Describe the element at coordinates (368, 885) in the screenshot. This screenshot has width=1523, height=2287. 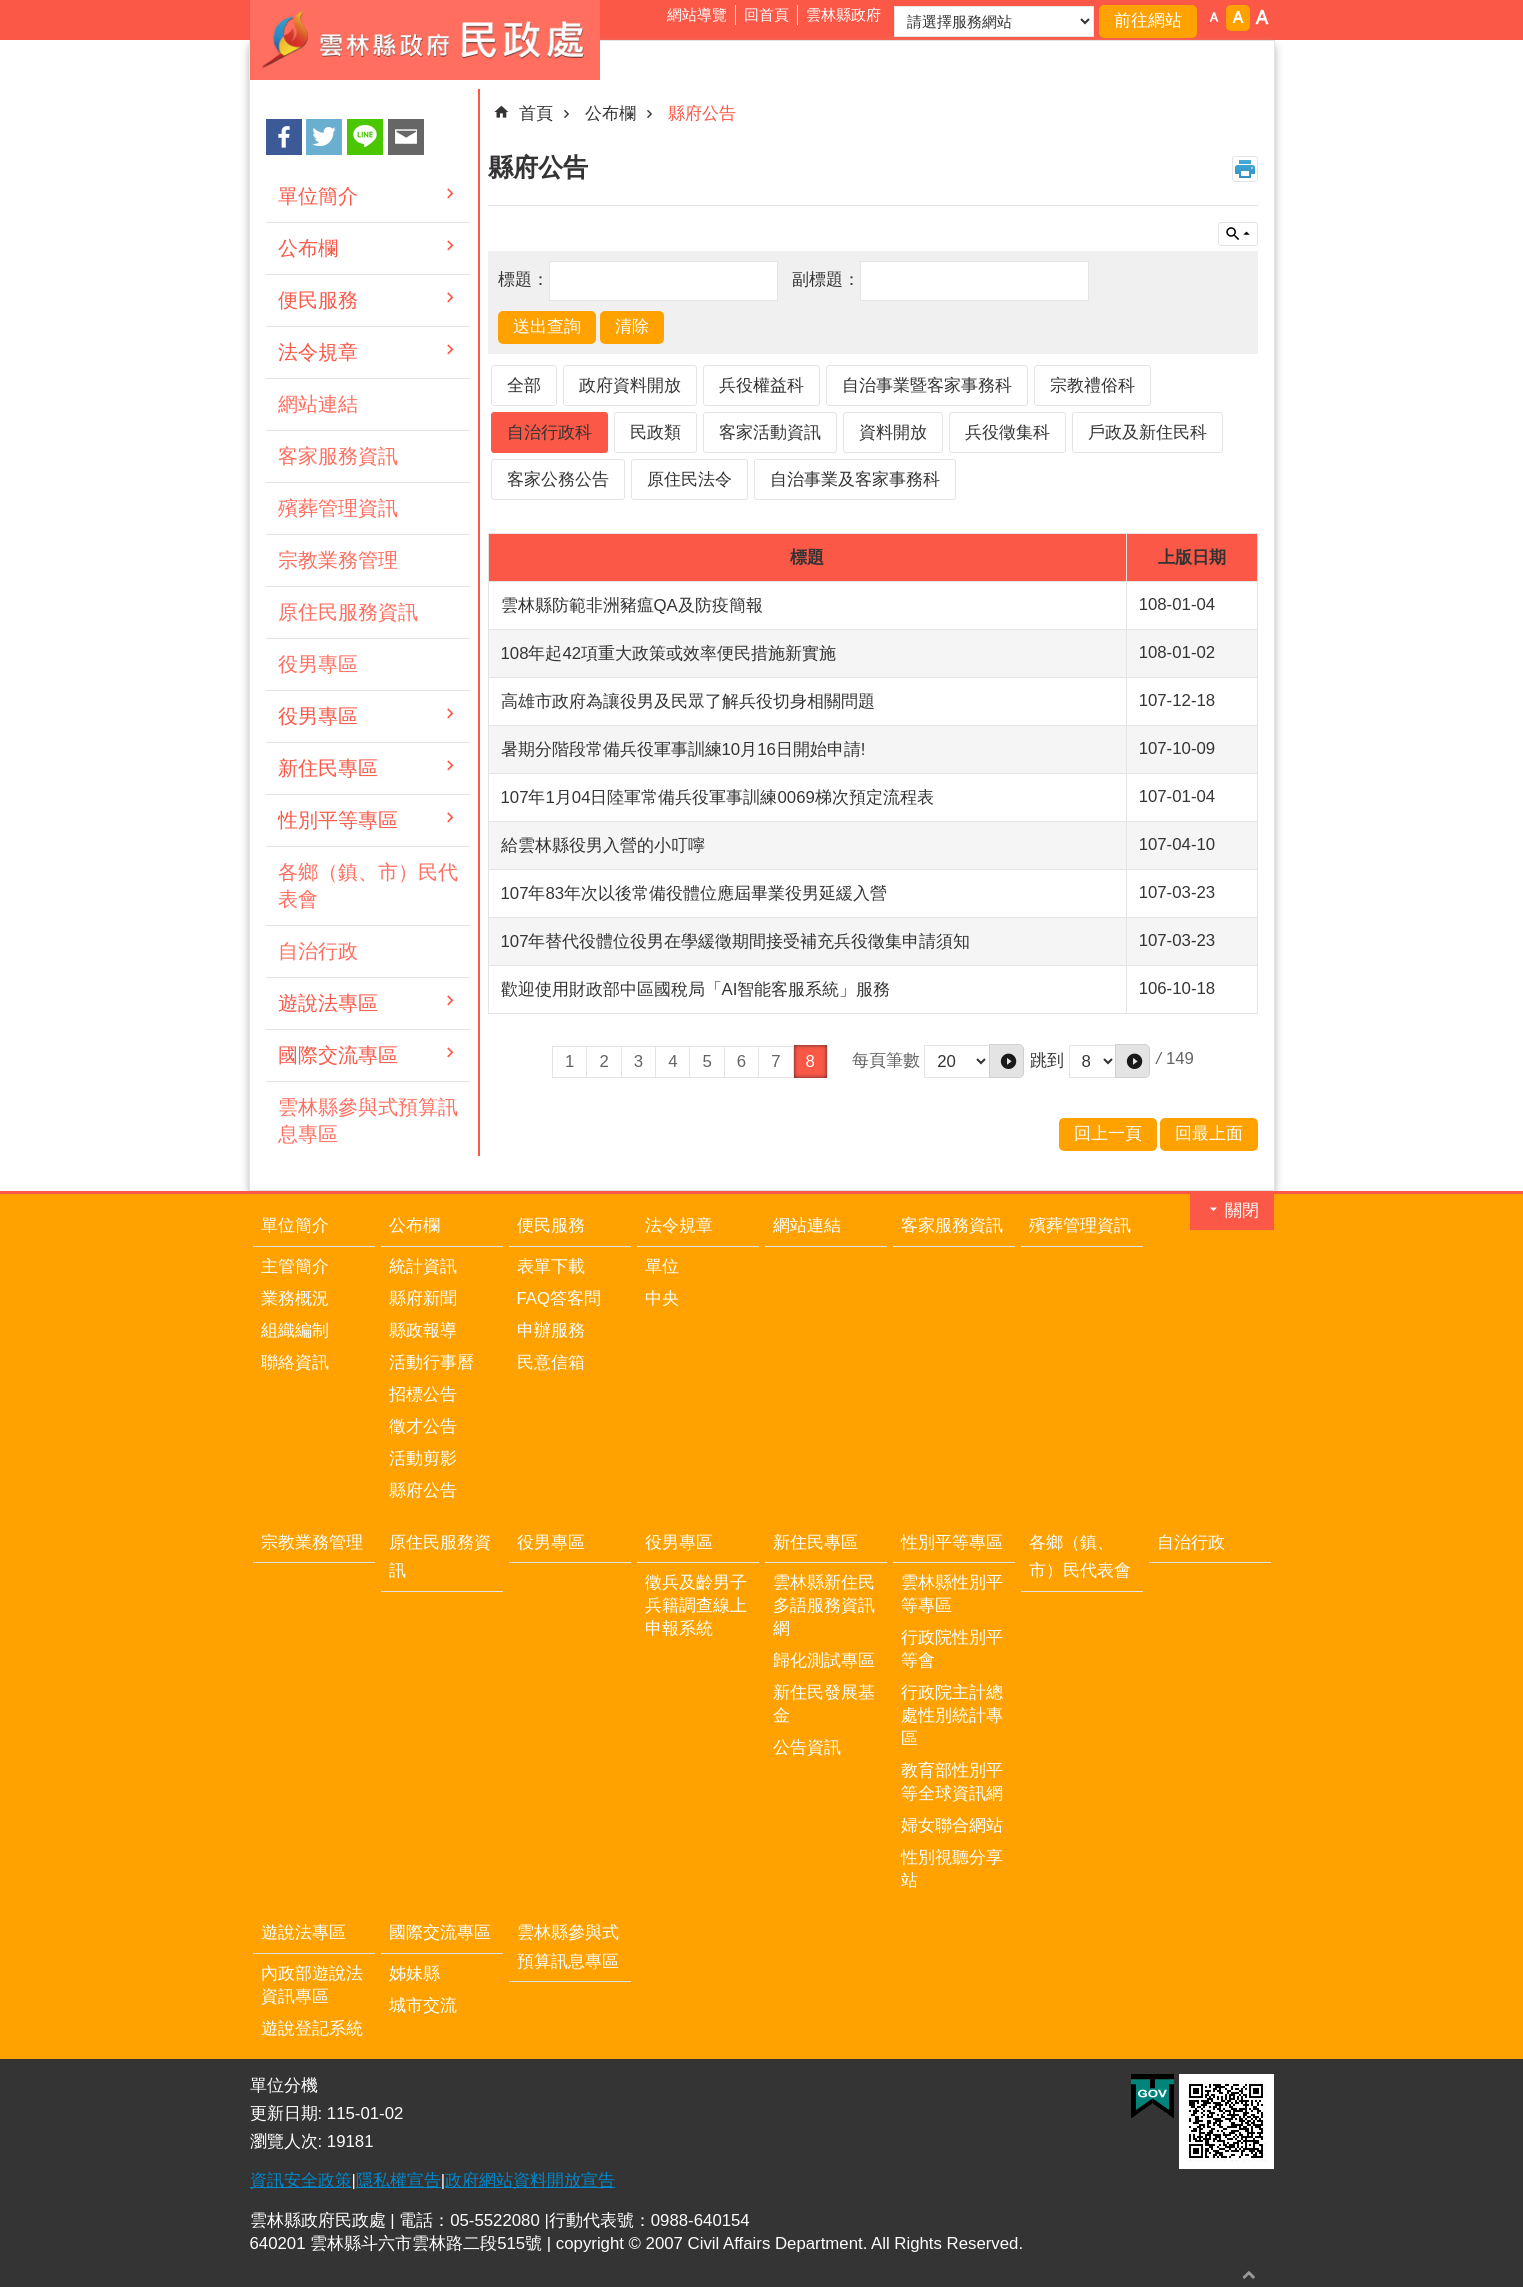
I see `各鄉（鎮、市）民代表會` at that location.